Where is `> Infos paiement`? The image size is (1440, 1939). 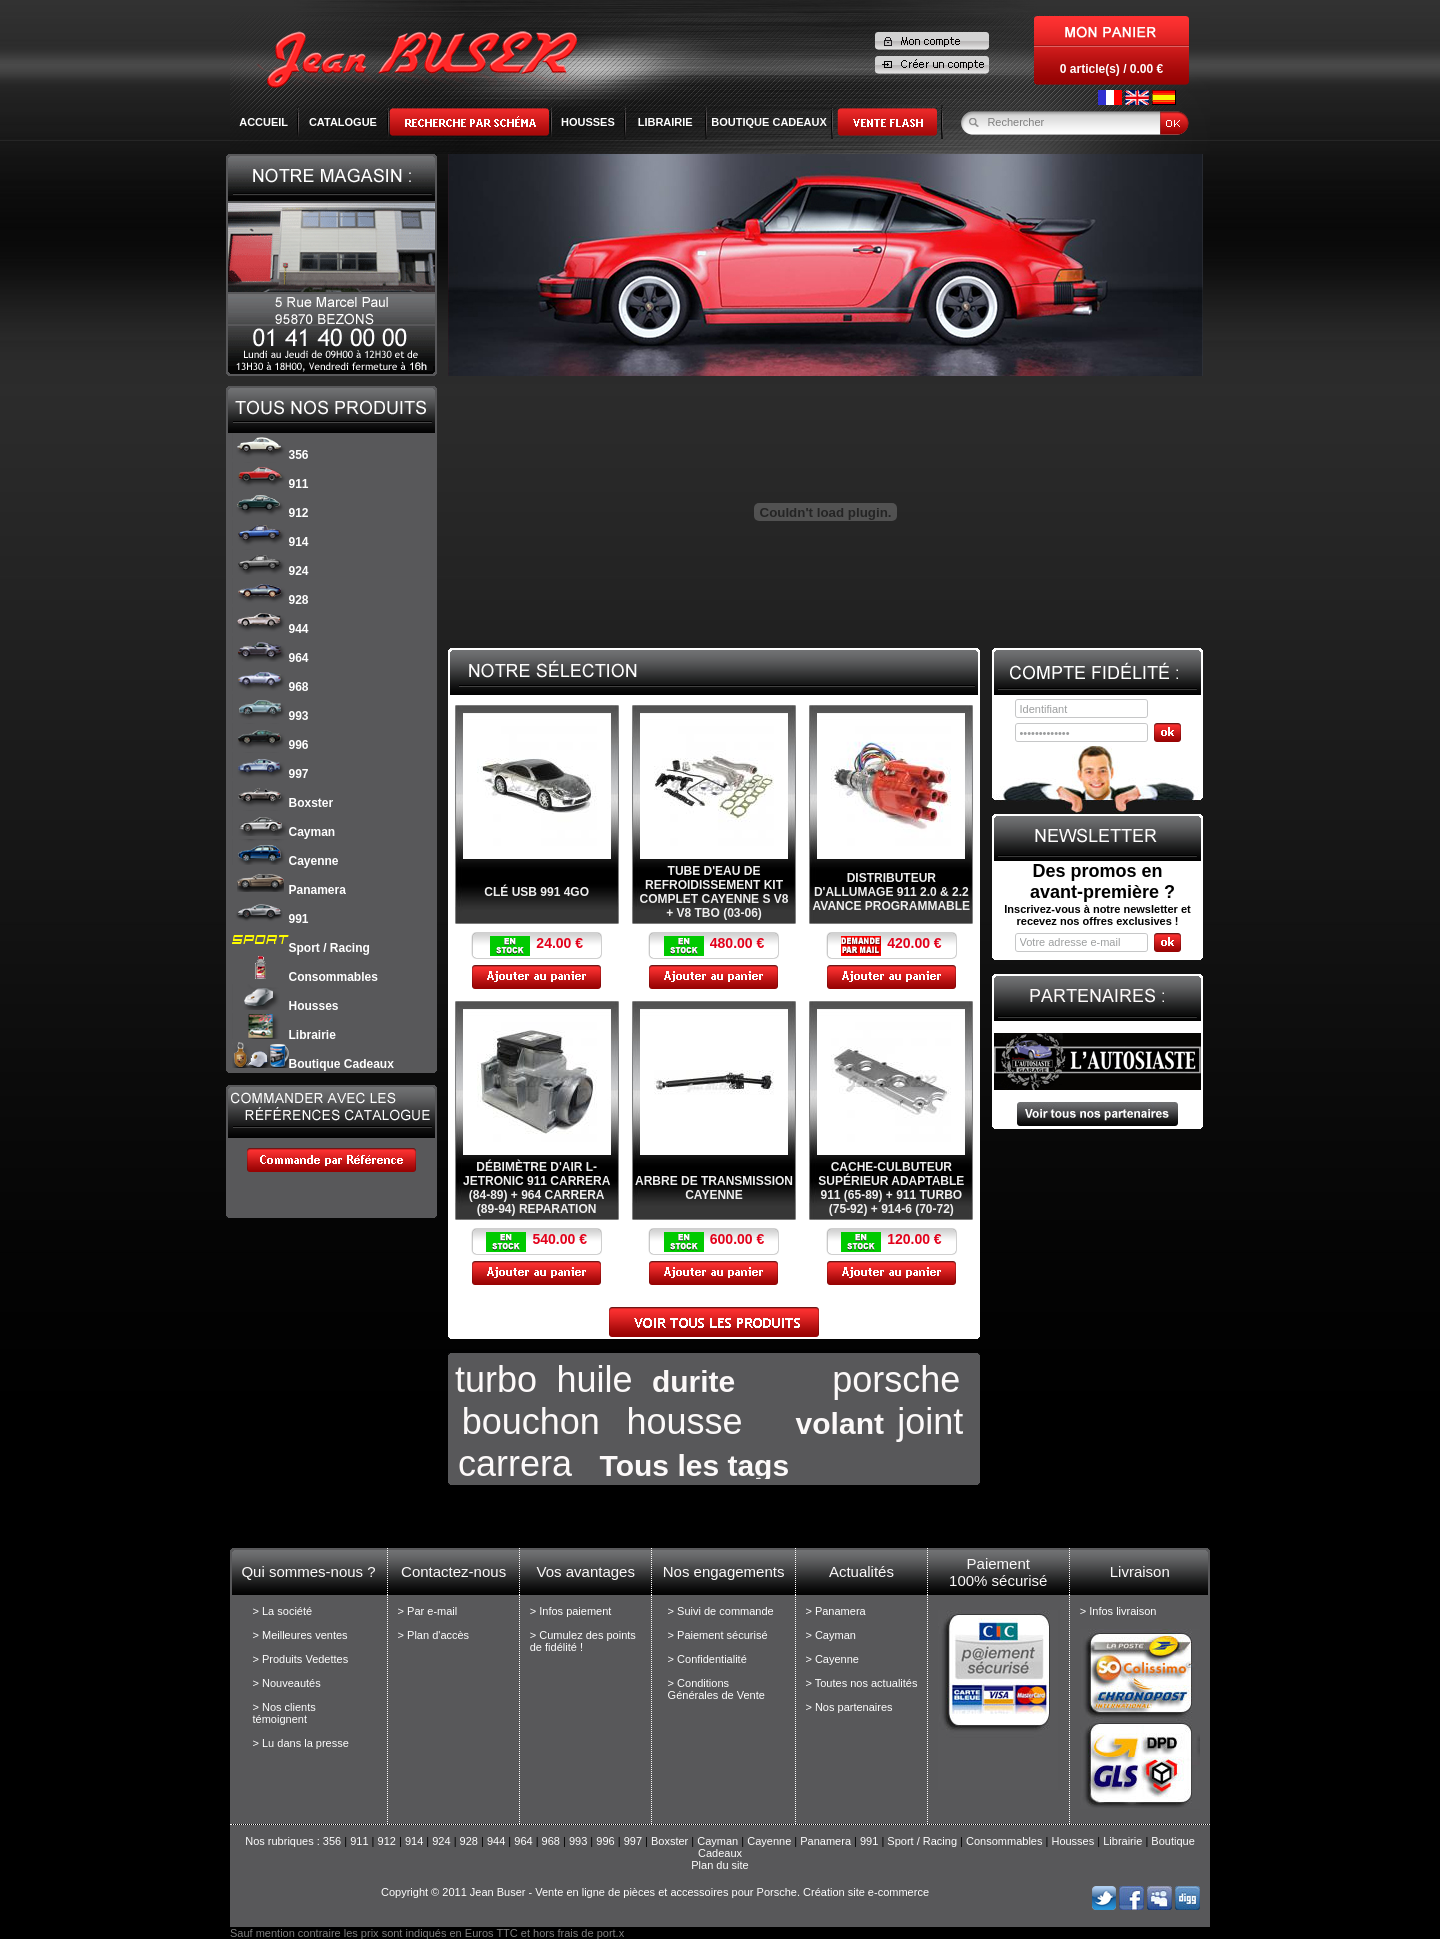
> Infos paiement is located at coordinates (571, 1611).